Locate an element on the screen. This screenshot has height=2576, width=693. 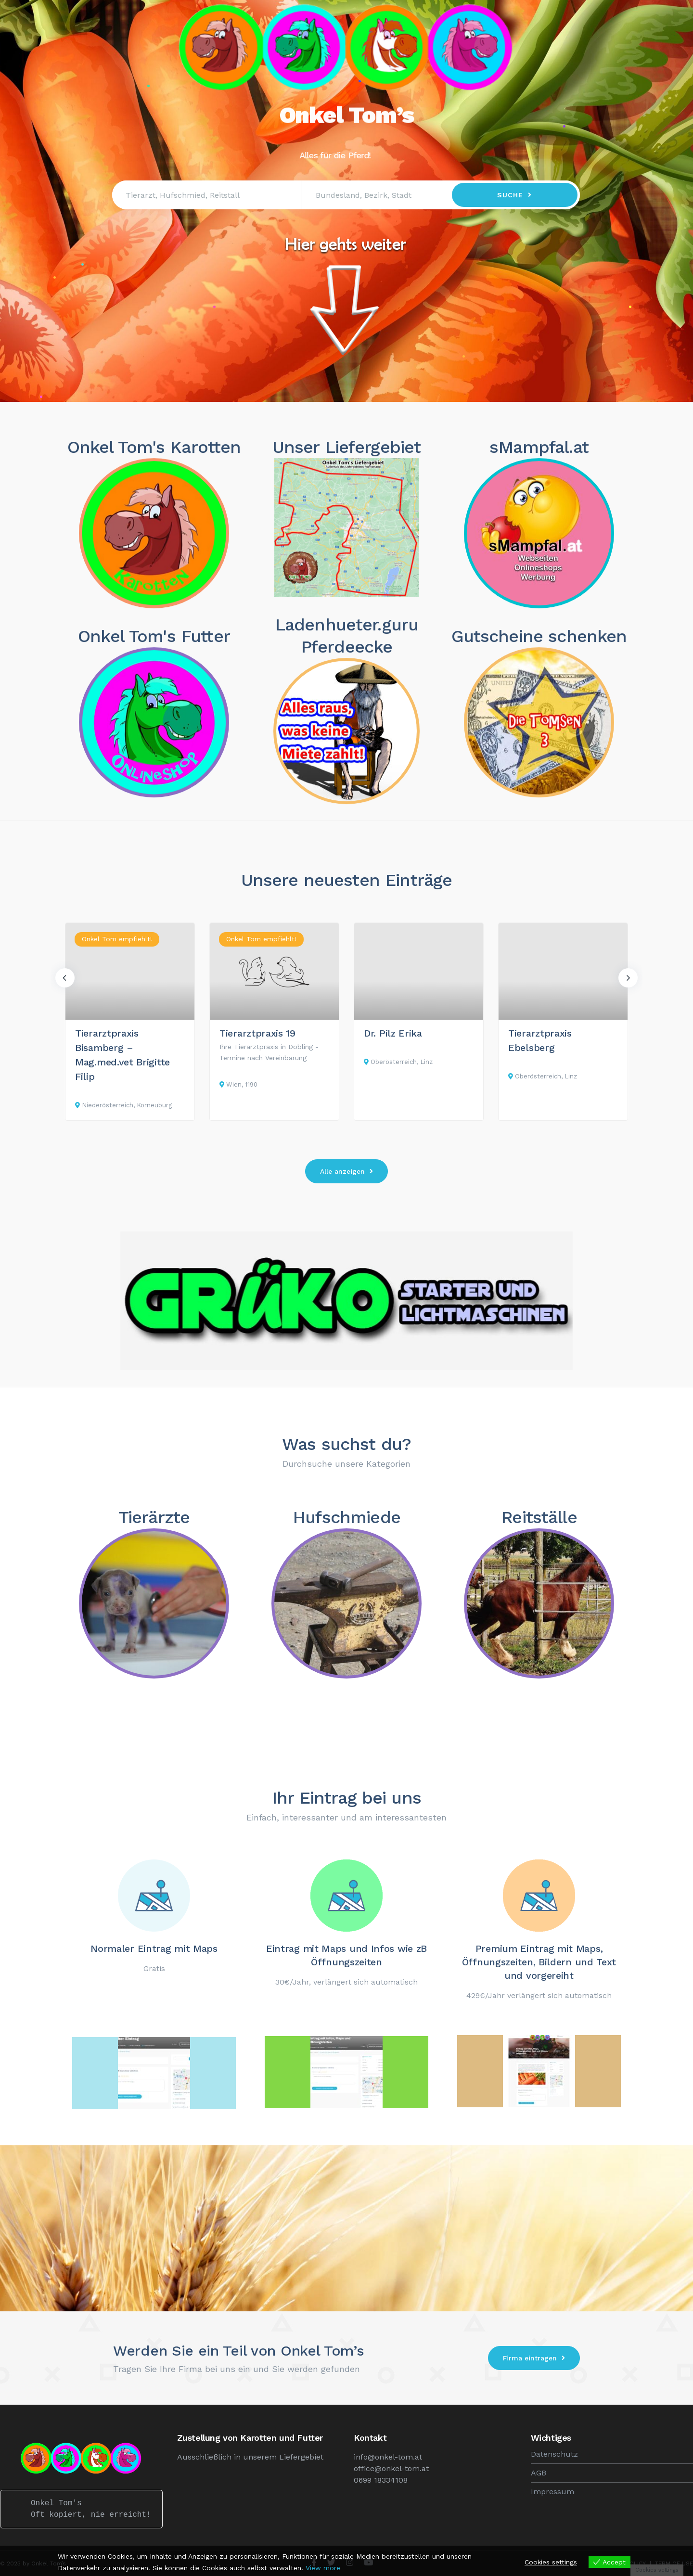
Impressum is located at coordinates (552, 2491).